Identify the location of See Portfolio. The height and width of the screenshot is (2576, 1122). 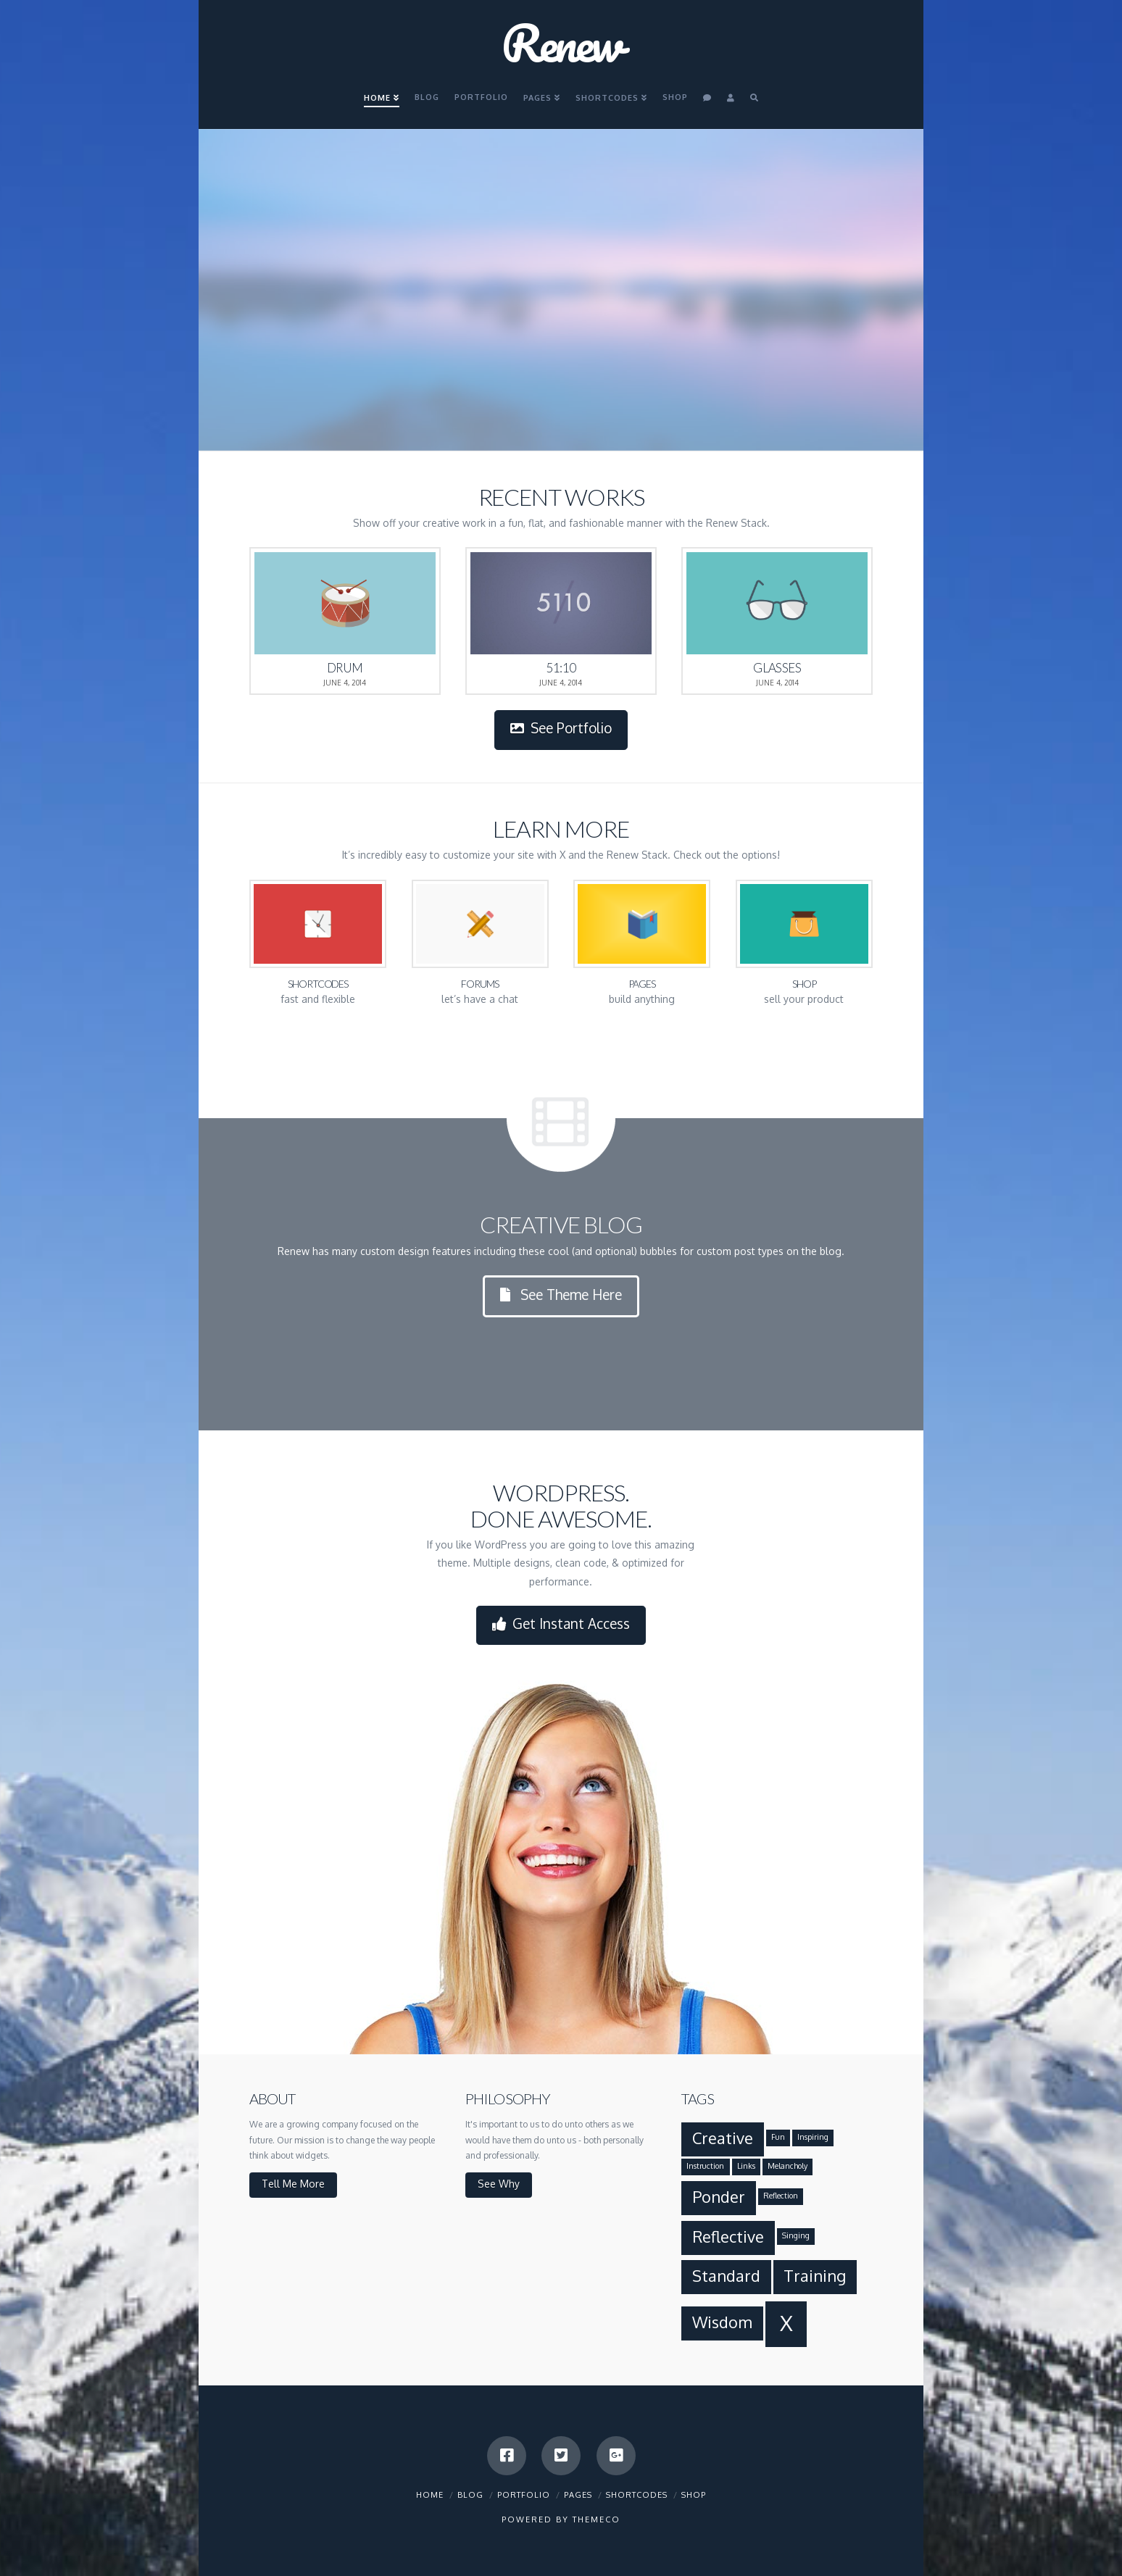
(561, 728).